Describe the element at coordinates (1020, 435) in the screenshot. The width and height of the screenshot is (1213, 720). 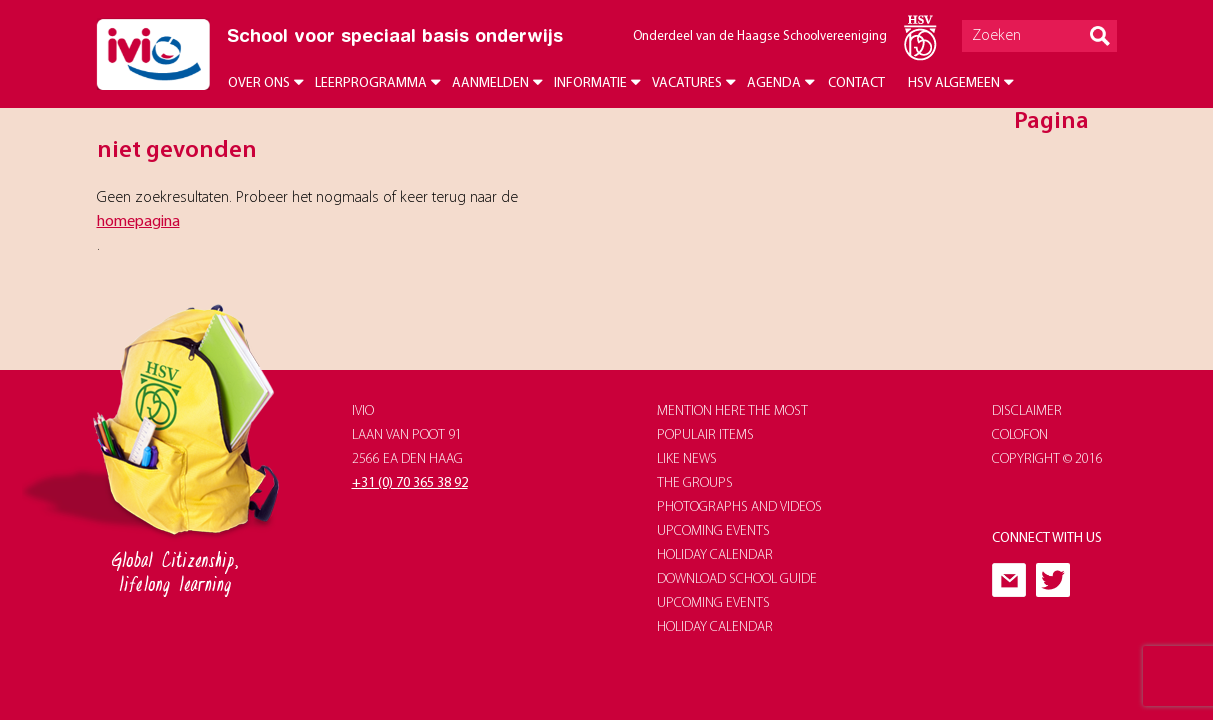
I see `Colofon` at that location.